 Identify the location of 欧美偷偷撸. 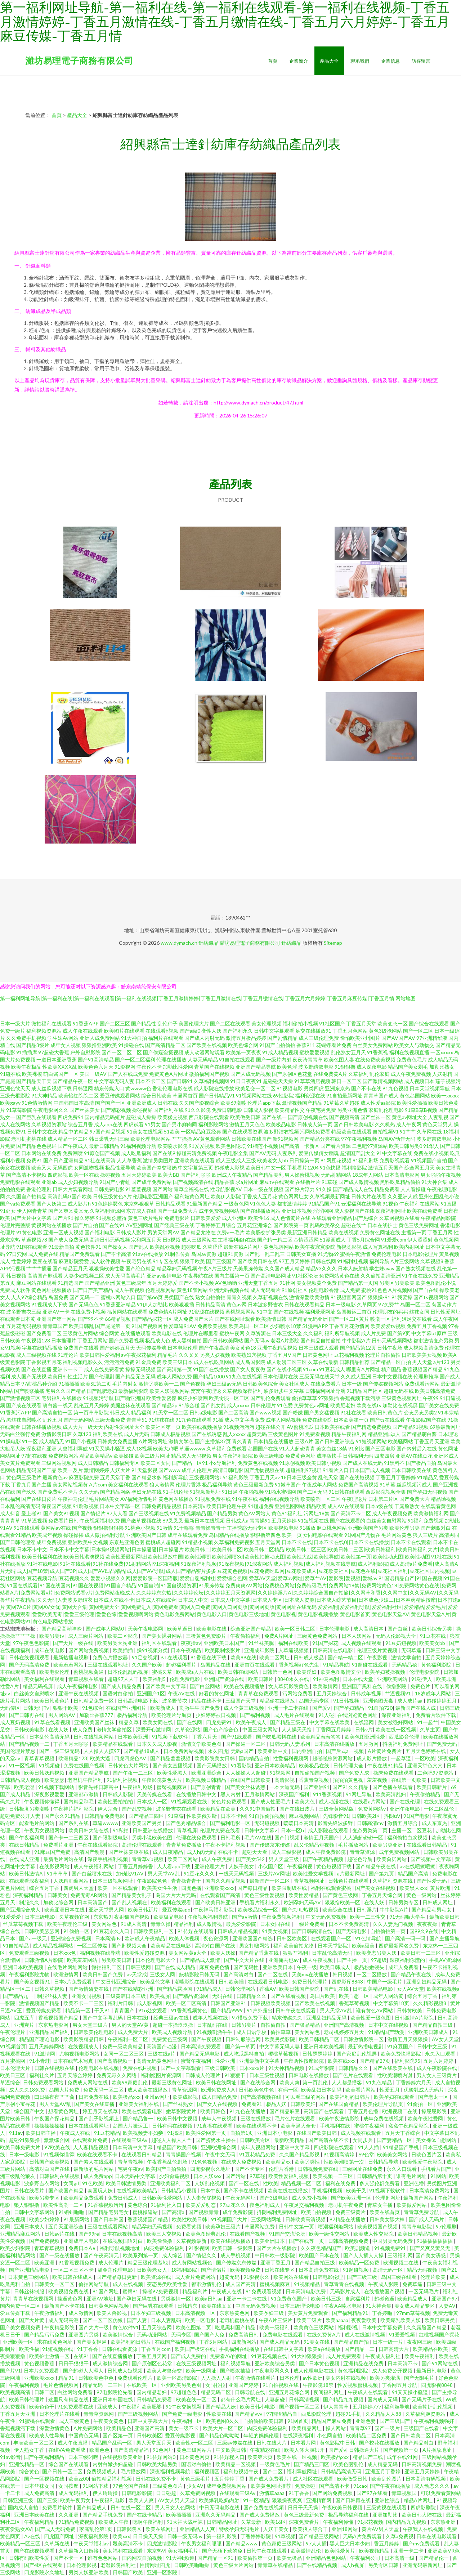
(160, 2241).